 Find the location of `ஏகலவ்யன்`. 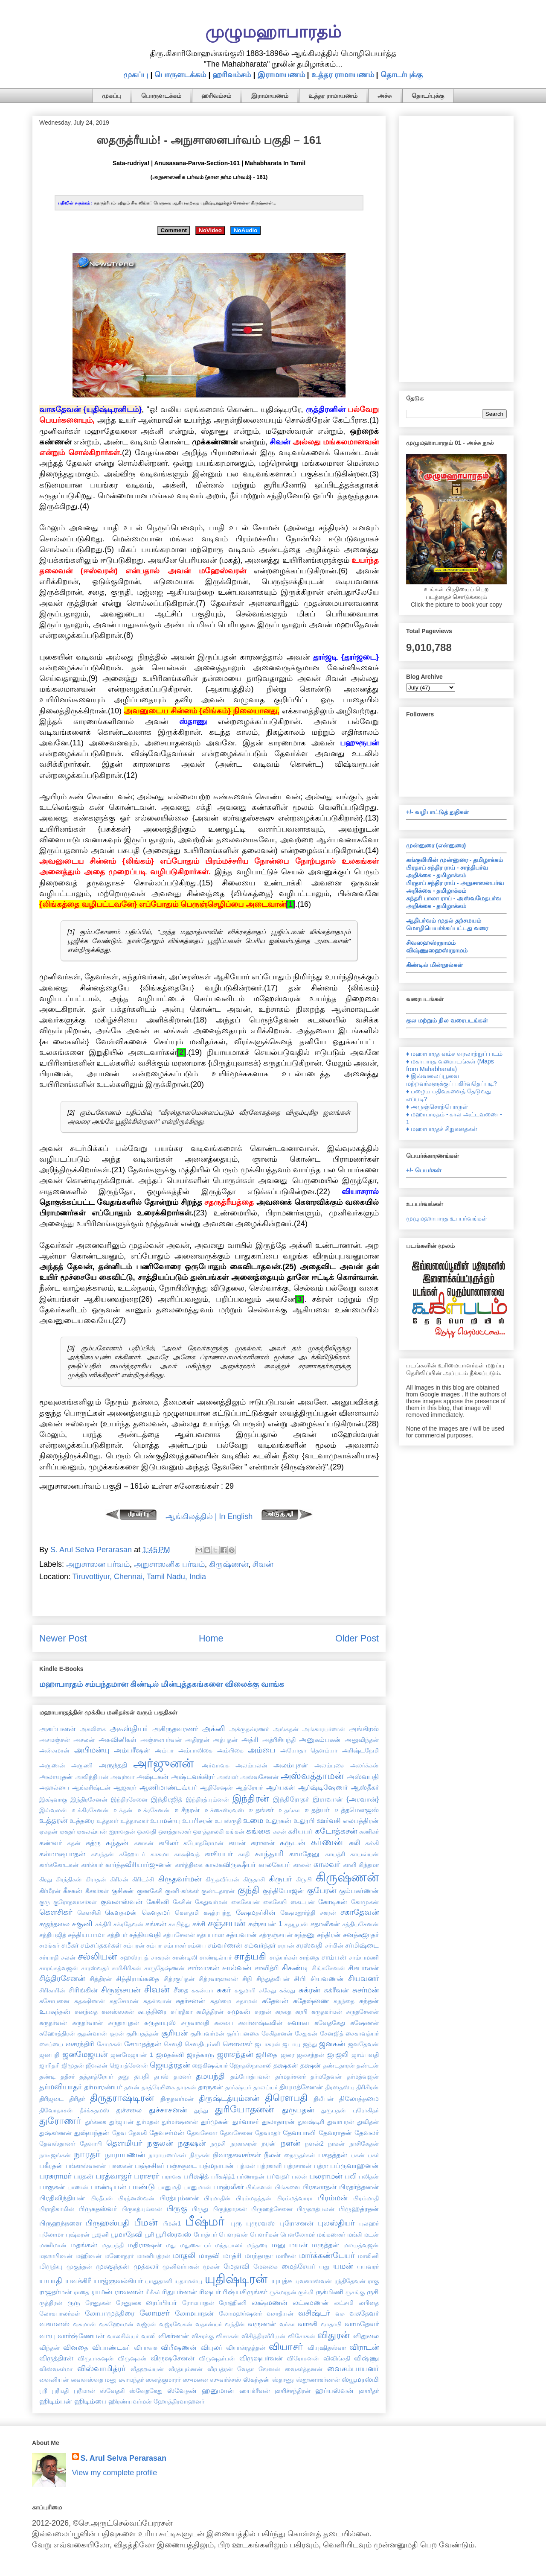

ஏகலவ்யன் is located at coordinates (92, 1831).